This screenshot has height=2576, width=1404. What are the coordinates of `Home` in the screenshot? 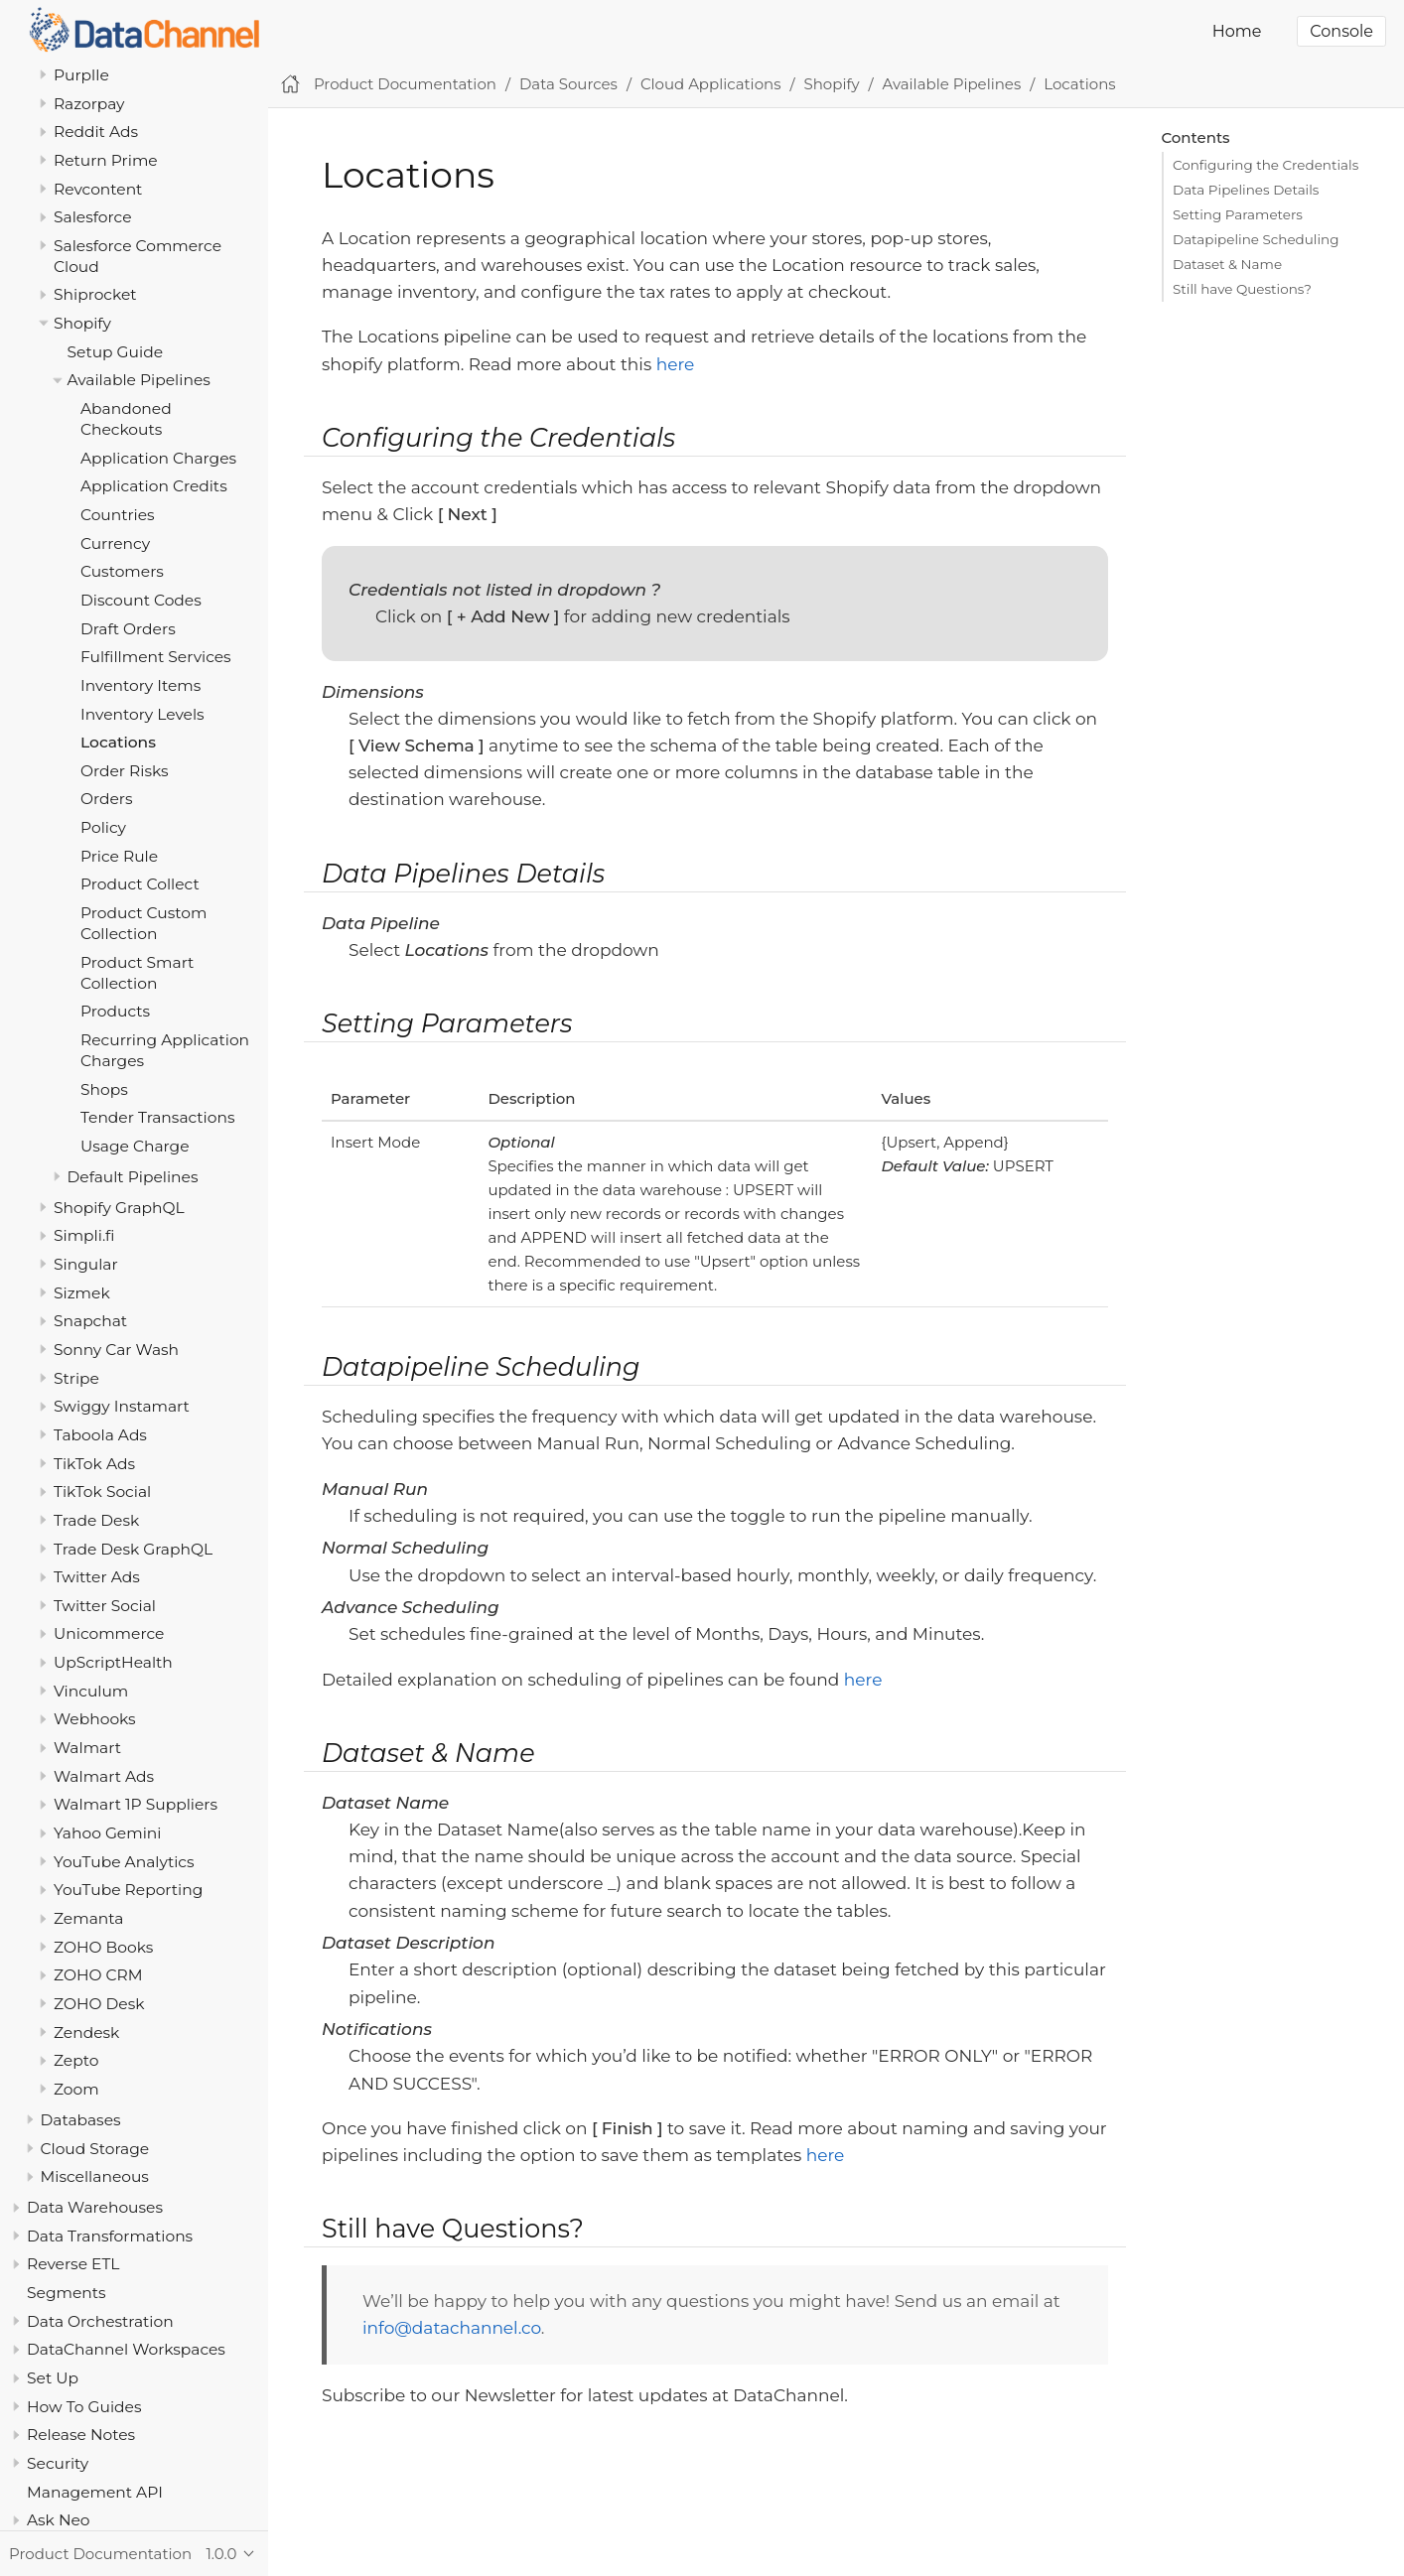 It's located at (1237, 31).